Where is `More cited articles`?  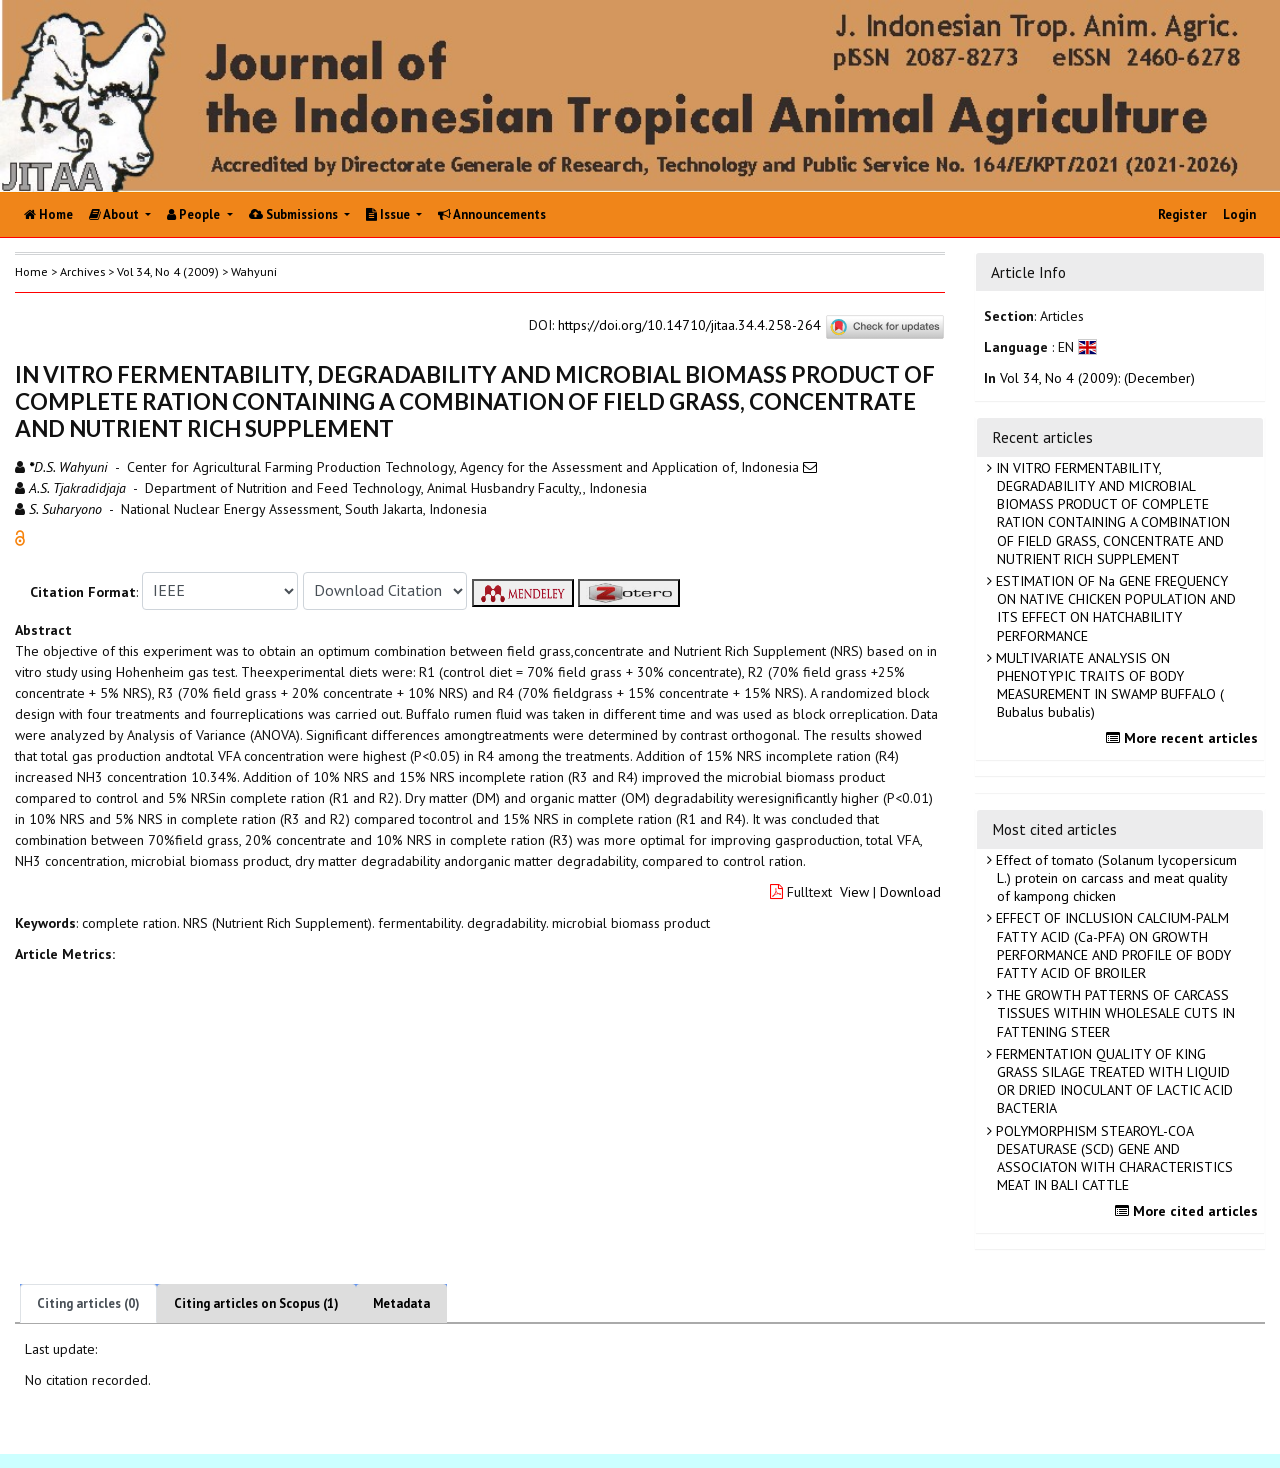
More cited articles is located at coordinates (1189, 1211).